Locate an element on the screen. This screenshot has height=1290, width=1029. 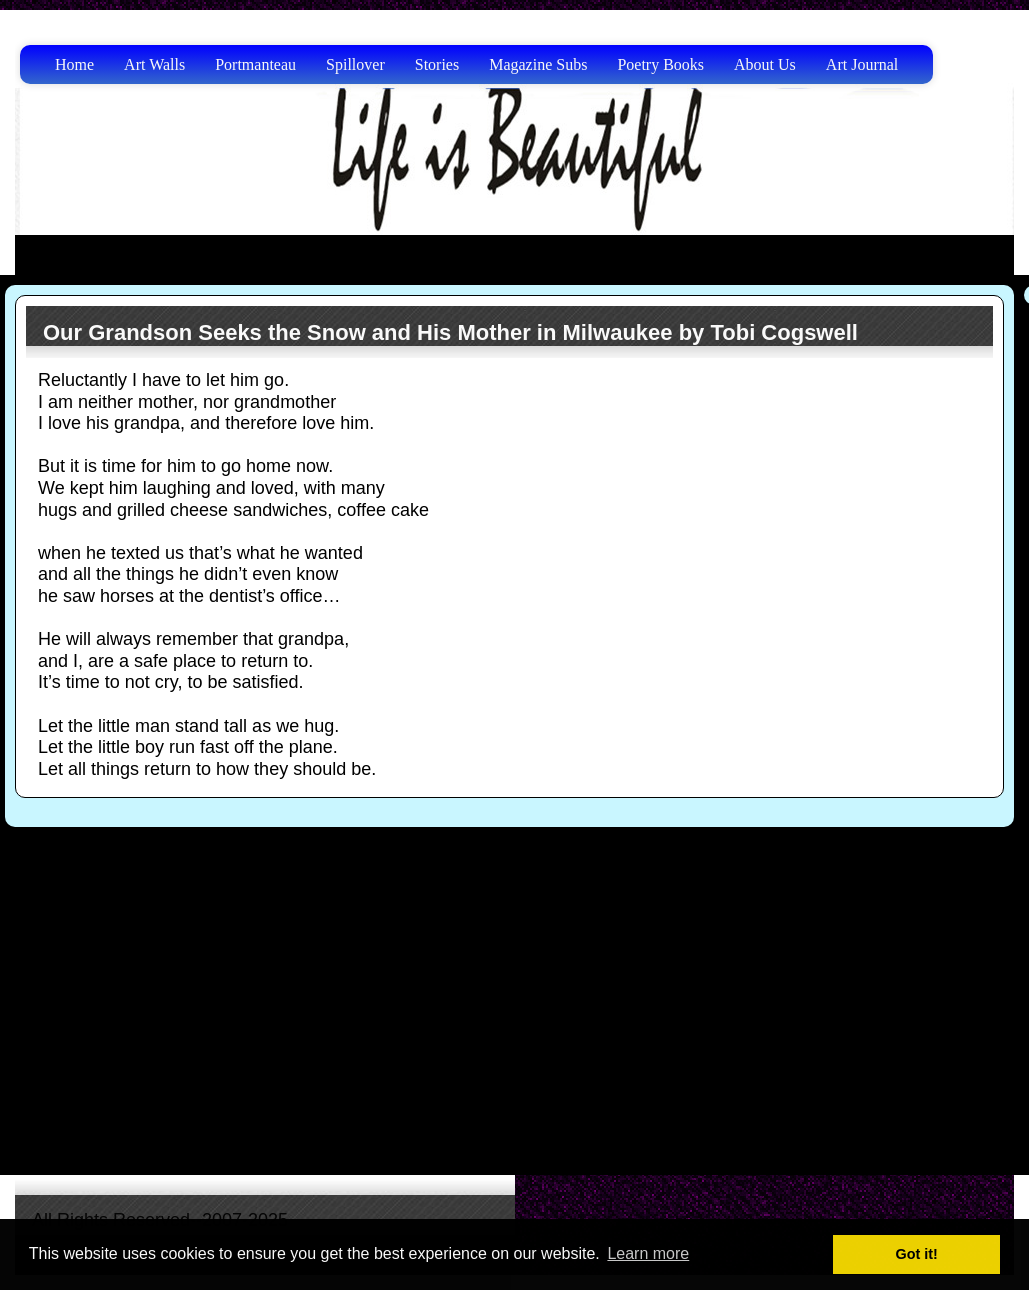
Spillover is located at coordinates (355, 64).